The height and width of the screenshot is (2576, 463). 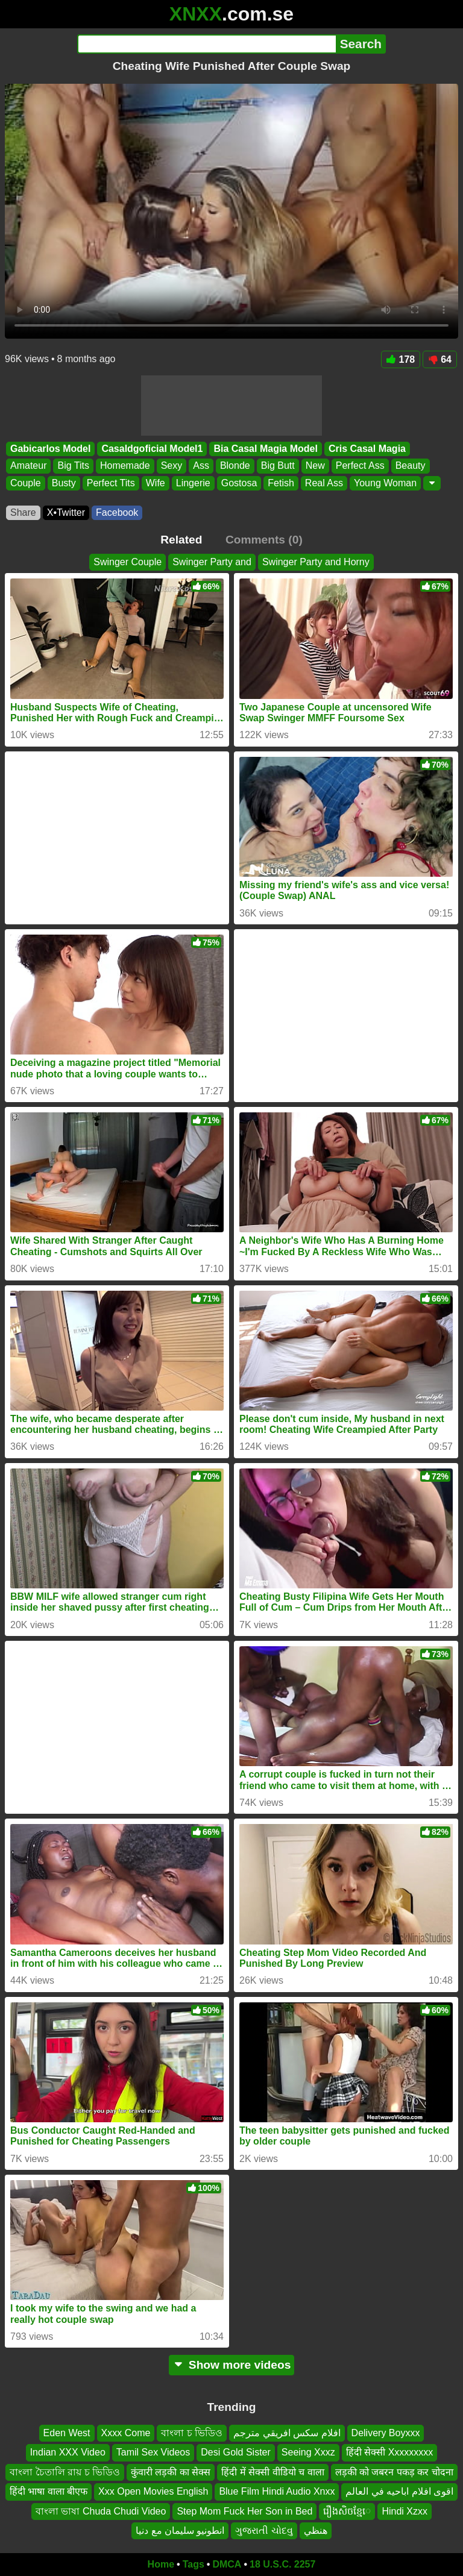 I want to click on Gabicarlos Model, so click(x=50, y=448).